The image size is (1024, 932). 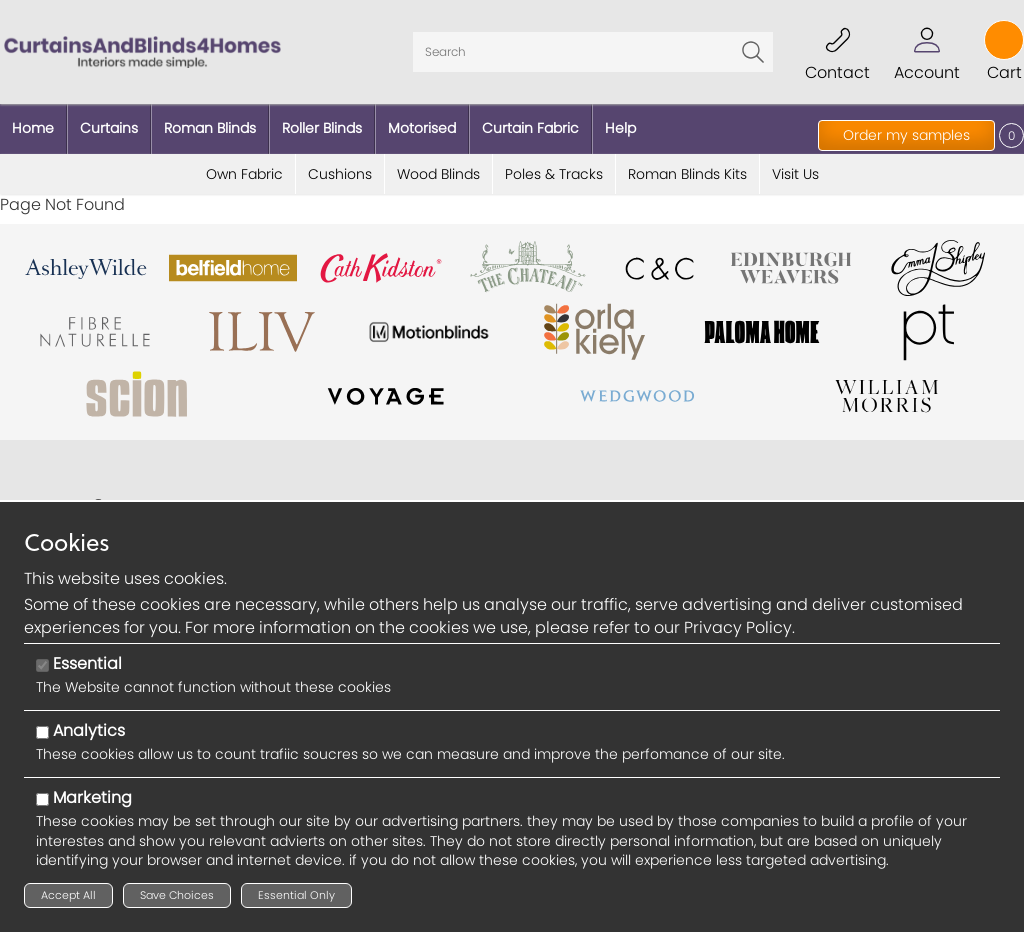 What do you see at coordinates (906, 135) in the screenshot?
I see `Order my samples` at bounding box center [906, 135].